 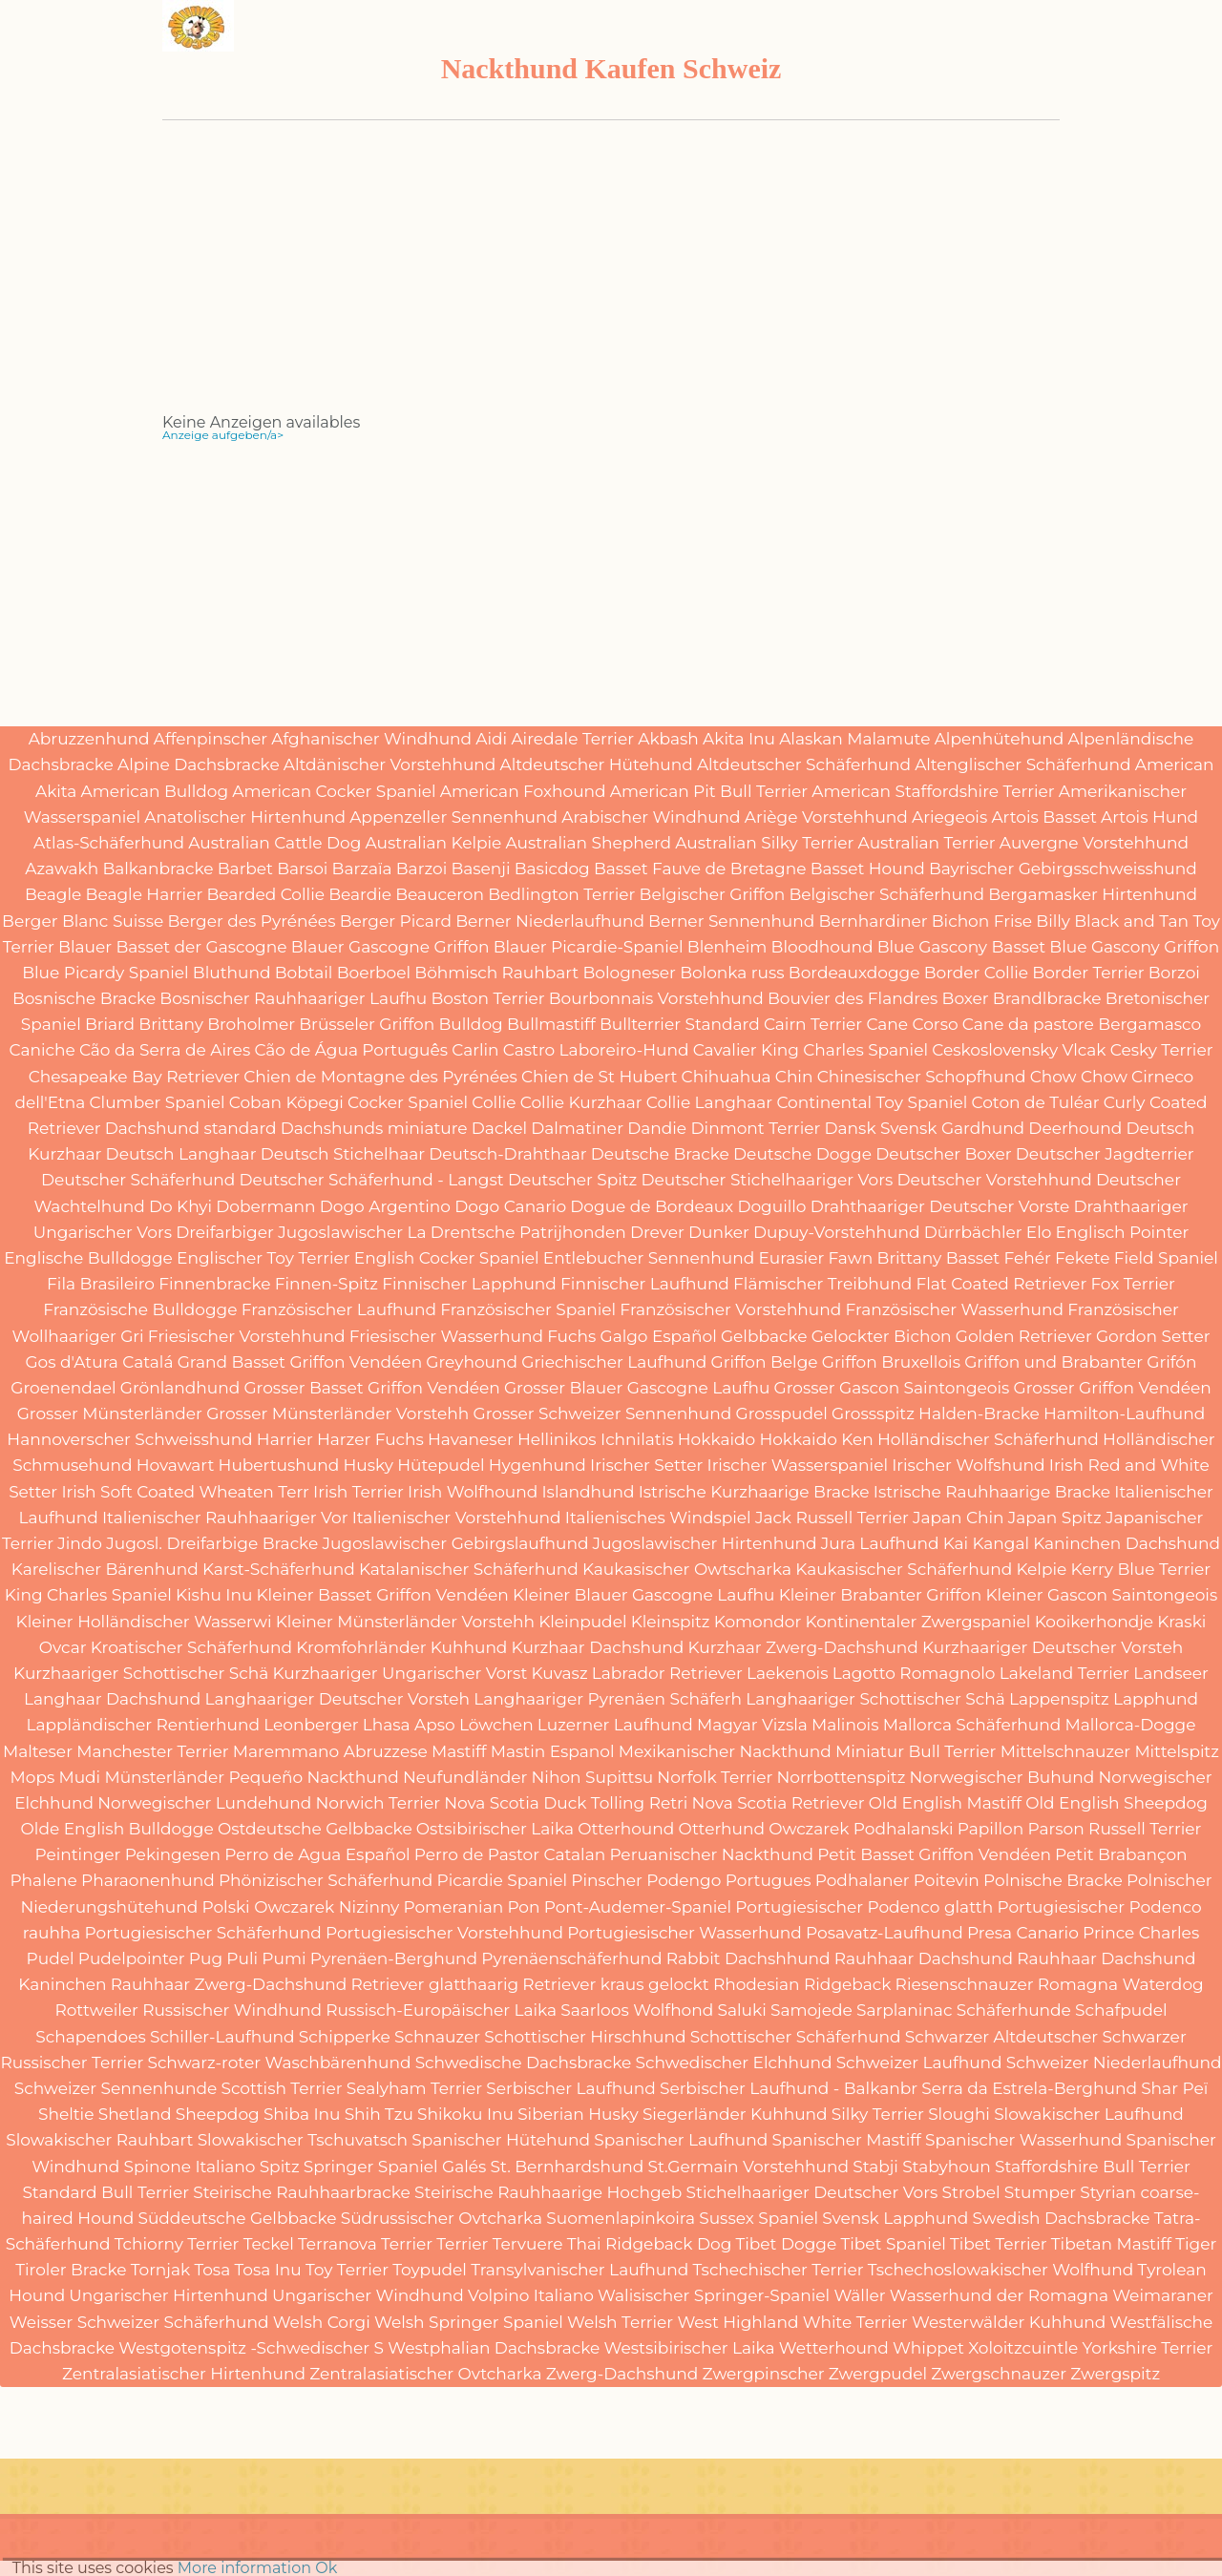 I want to click on Basset Hound, so click(x=868, y=868).